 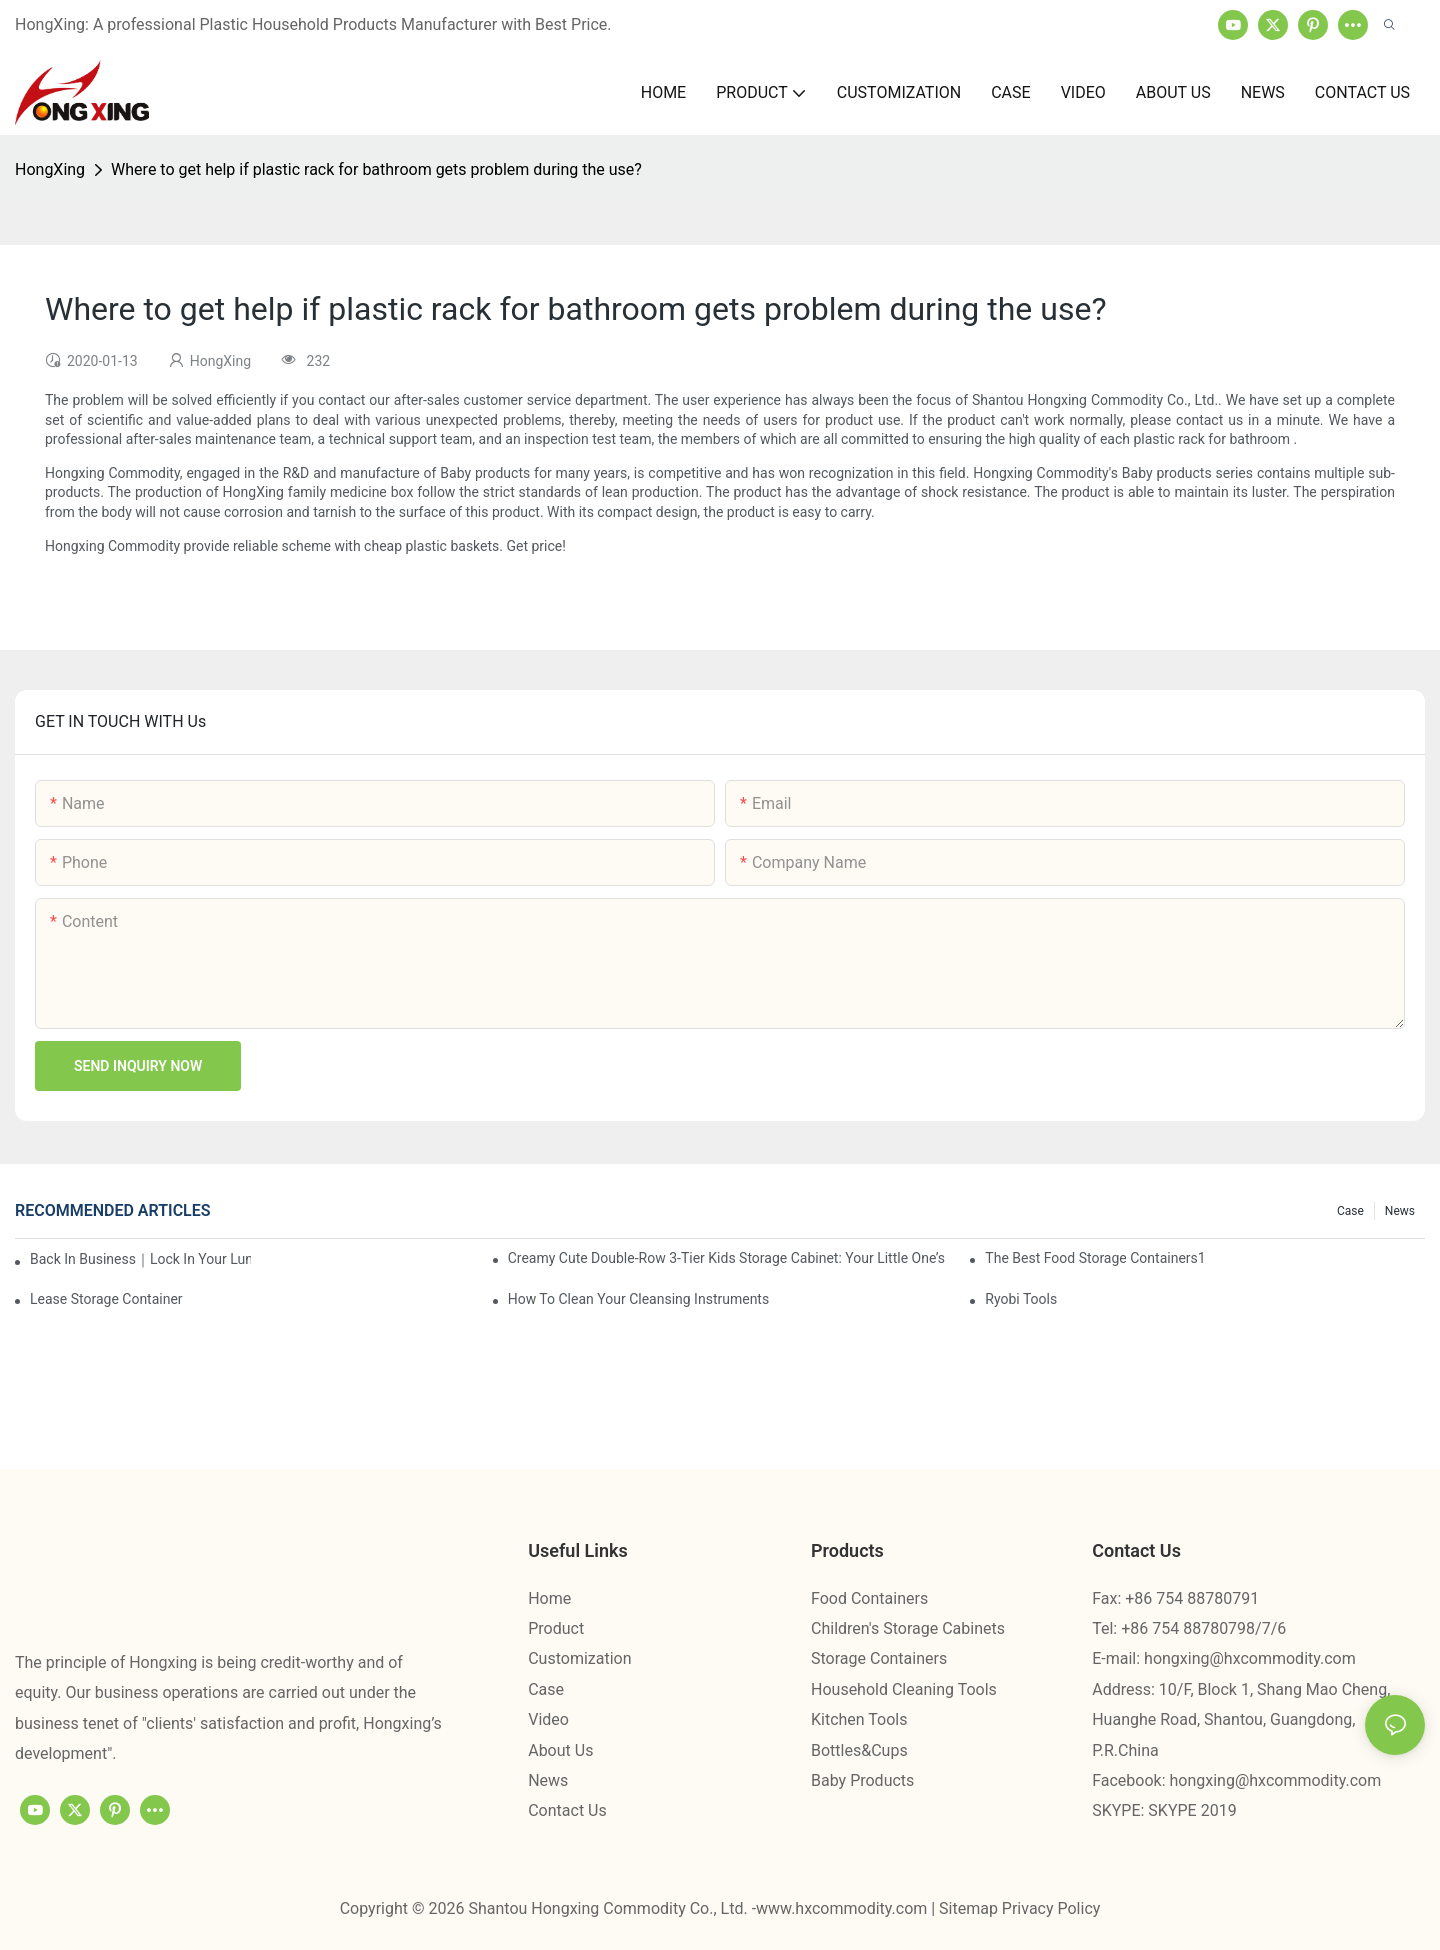 What do you see at coordinates (140, 1259) in the screenshot?
I see `Back in Business｜Lock in Your Lunch Box & Storage Cabinet Orders Now` at bounding box center [140, 1259].